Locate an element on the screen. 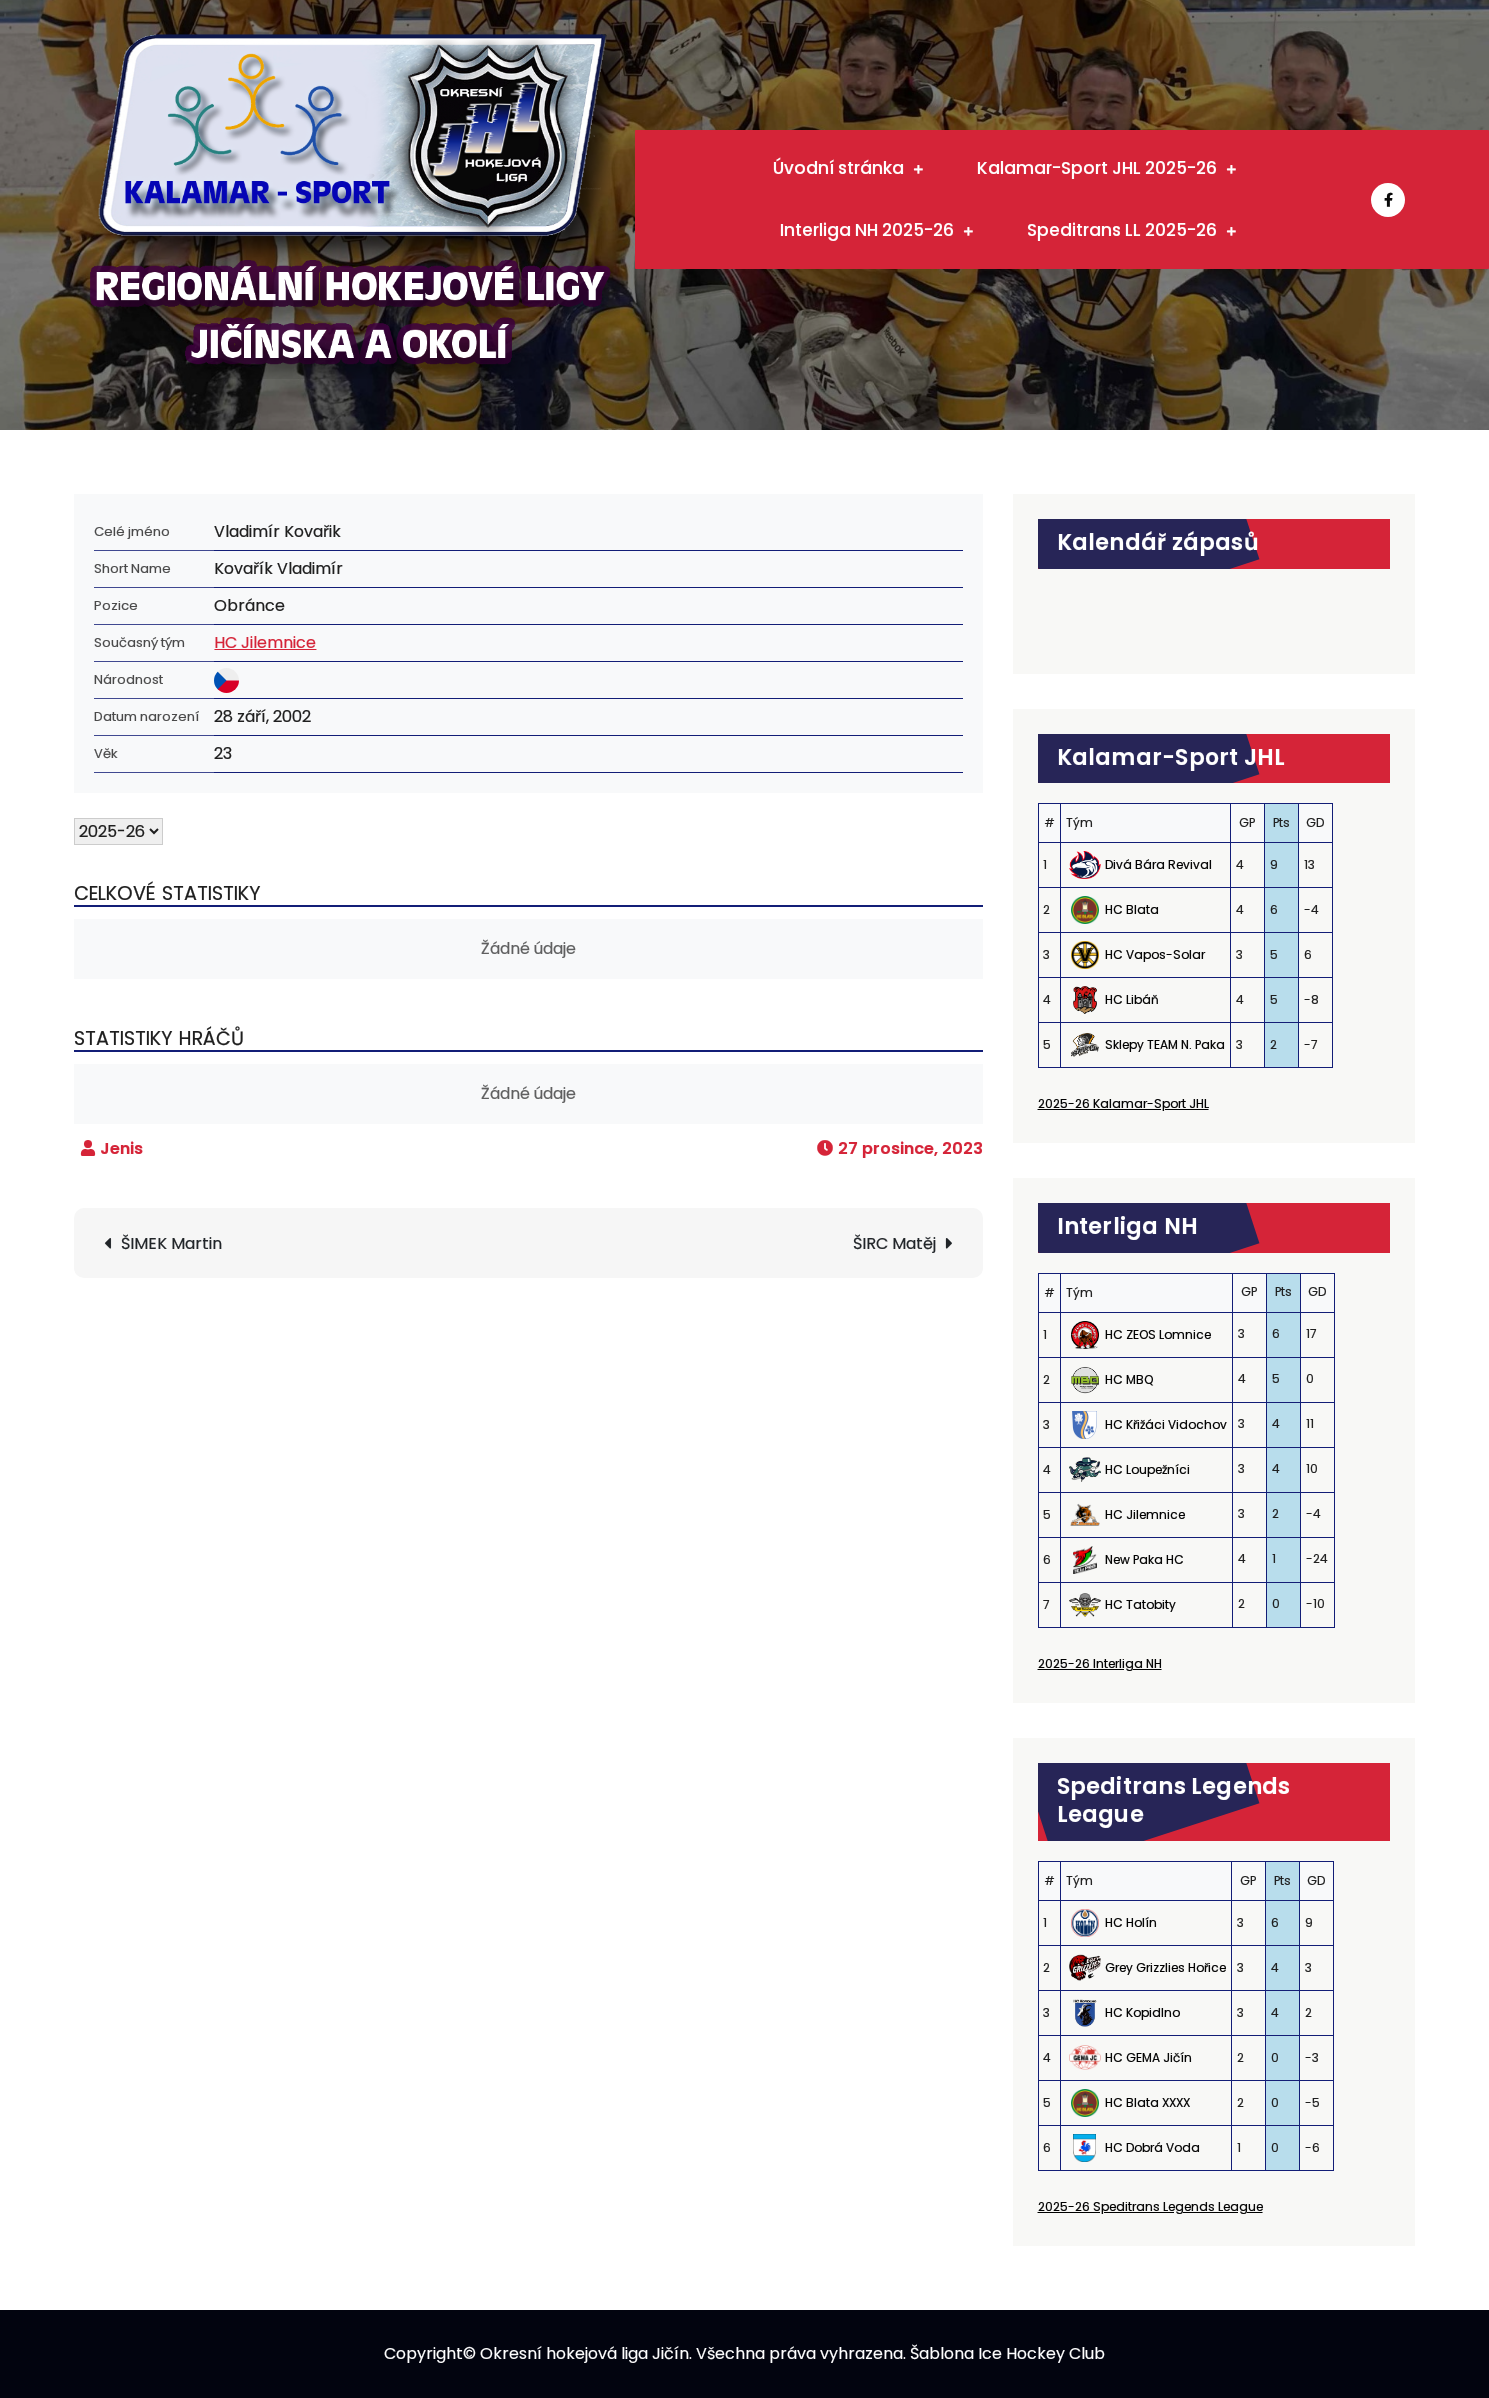 The height and width of the screenshot is (2398, 1489). Interliga NH 2025-26 is located at coordinates (867, 230).